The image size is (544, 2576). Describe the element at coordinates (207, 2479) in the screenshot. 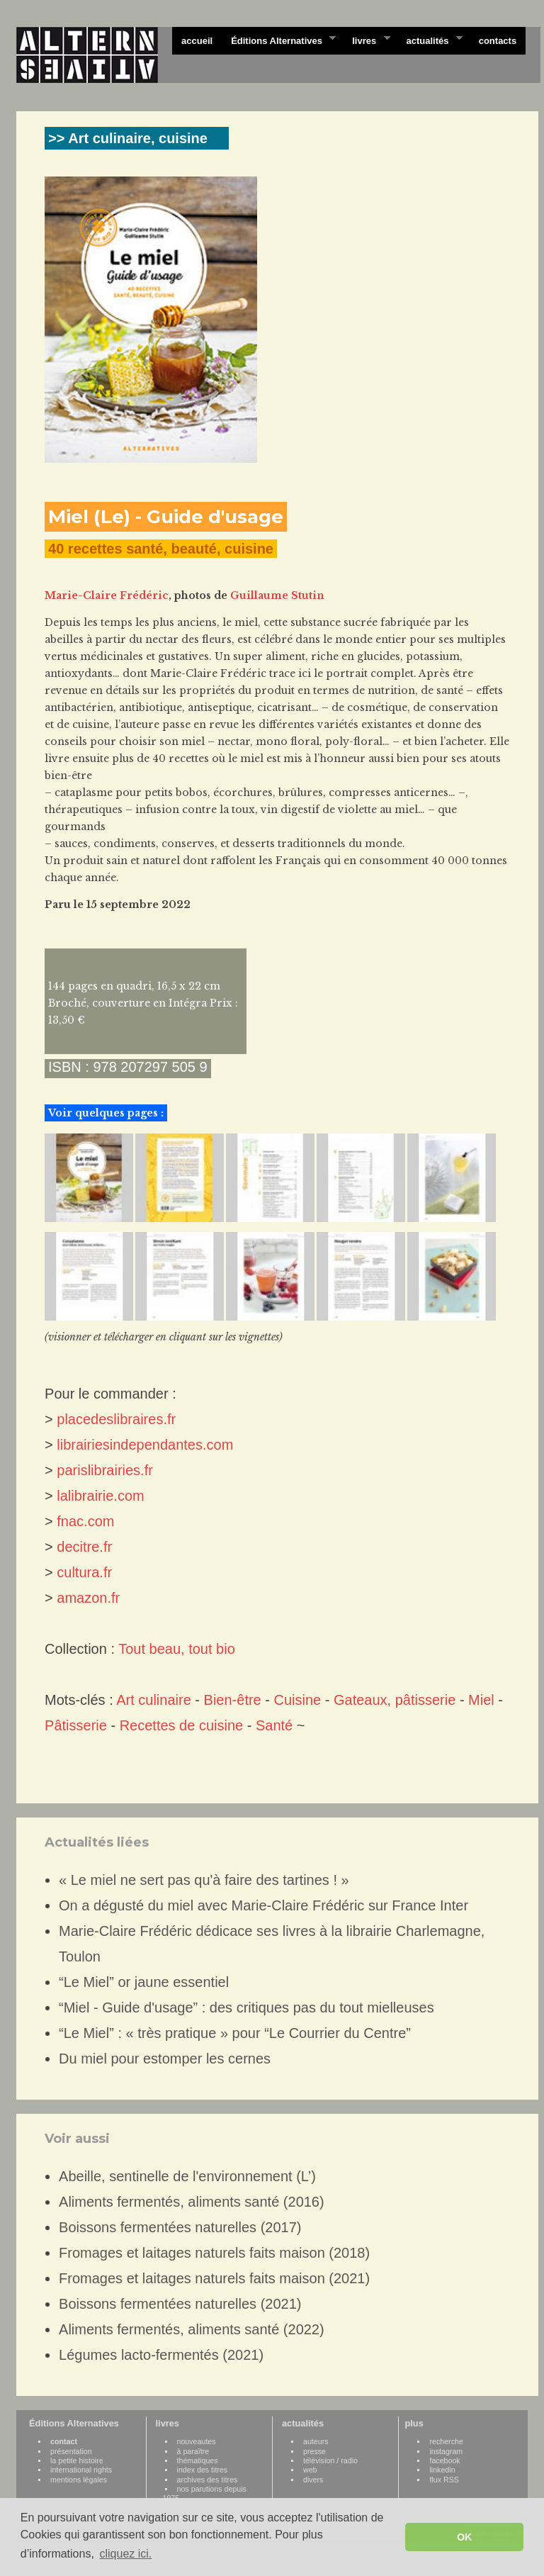

I see `archives des titres` at that location.